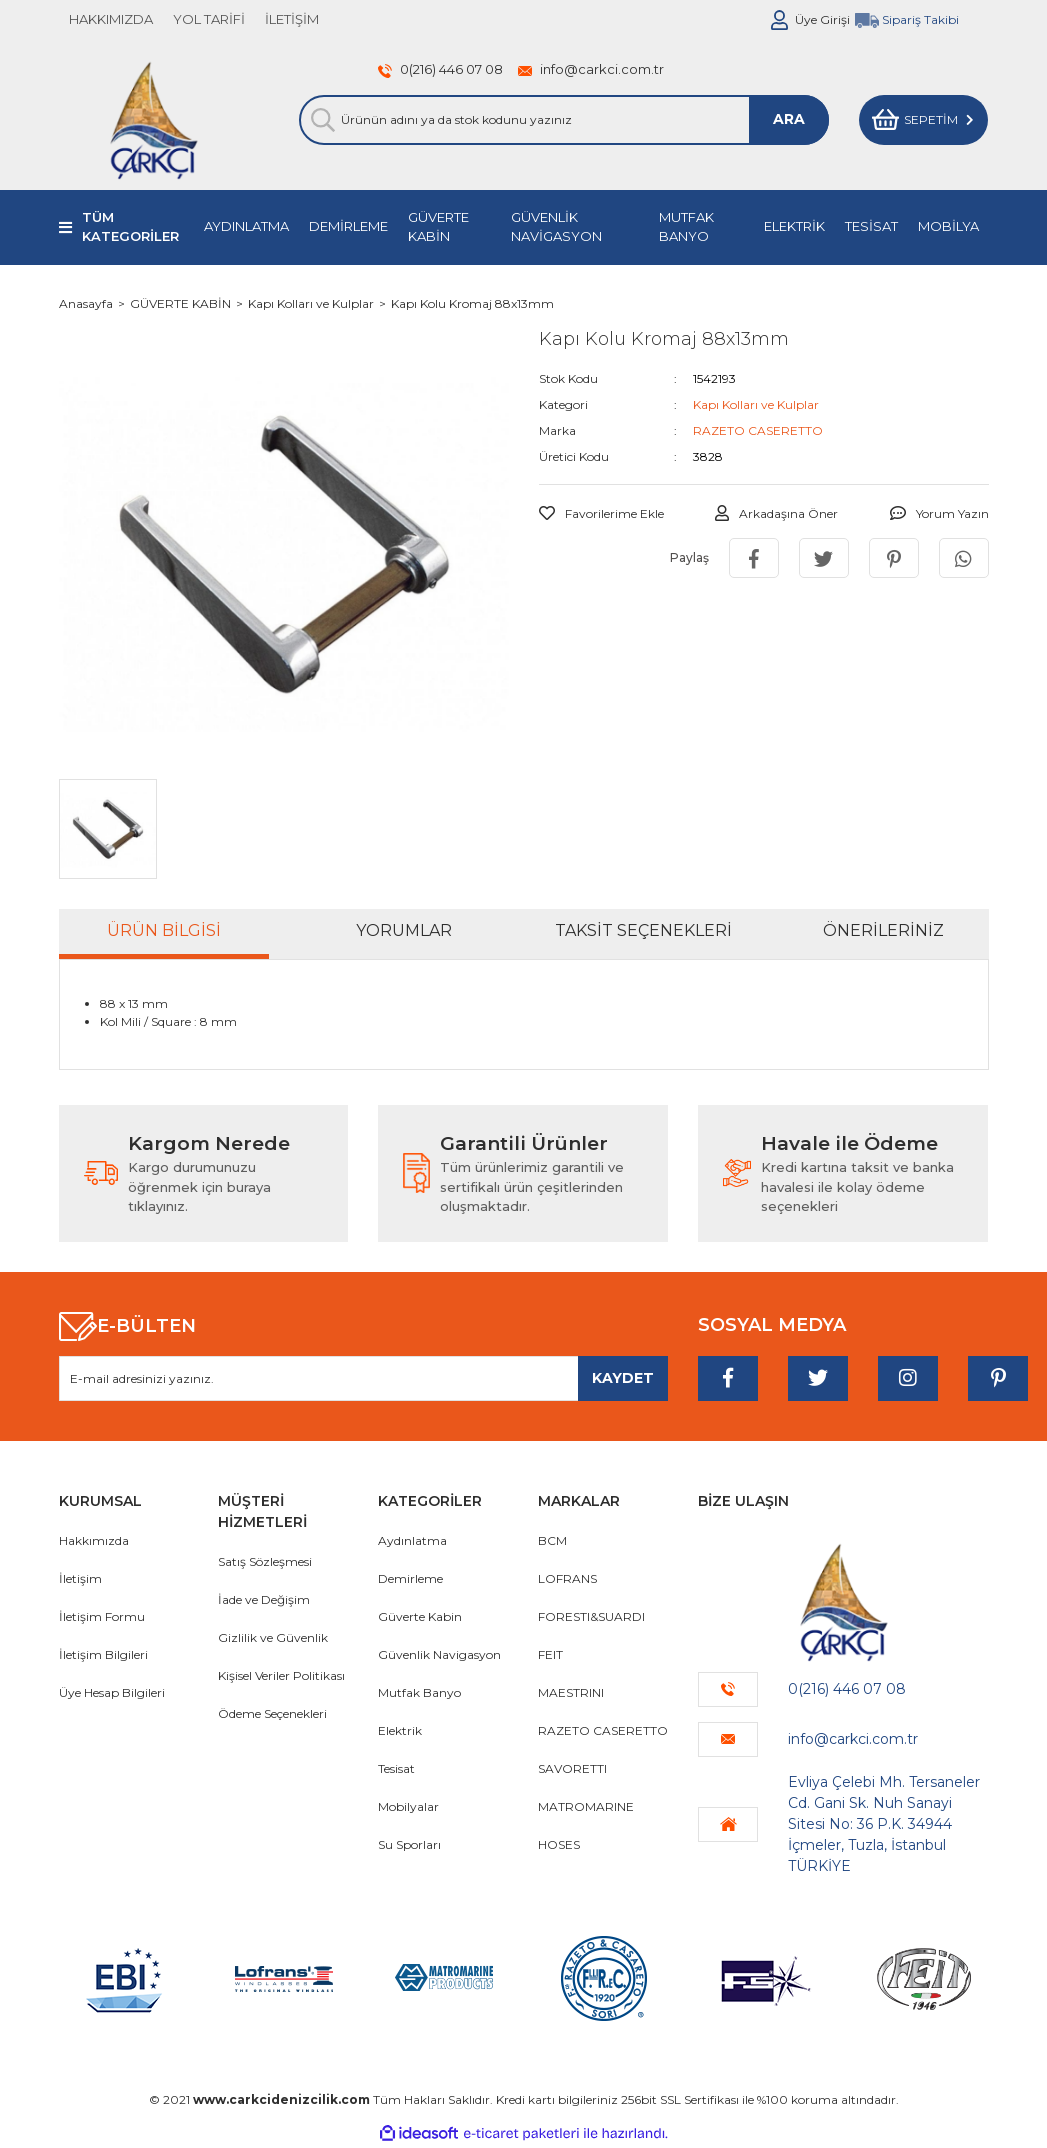  What do you see at coordinates (586, 1806) in the screenshot?
I see `MATROMARINE` at bounding box center [586, 1806].